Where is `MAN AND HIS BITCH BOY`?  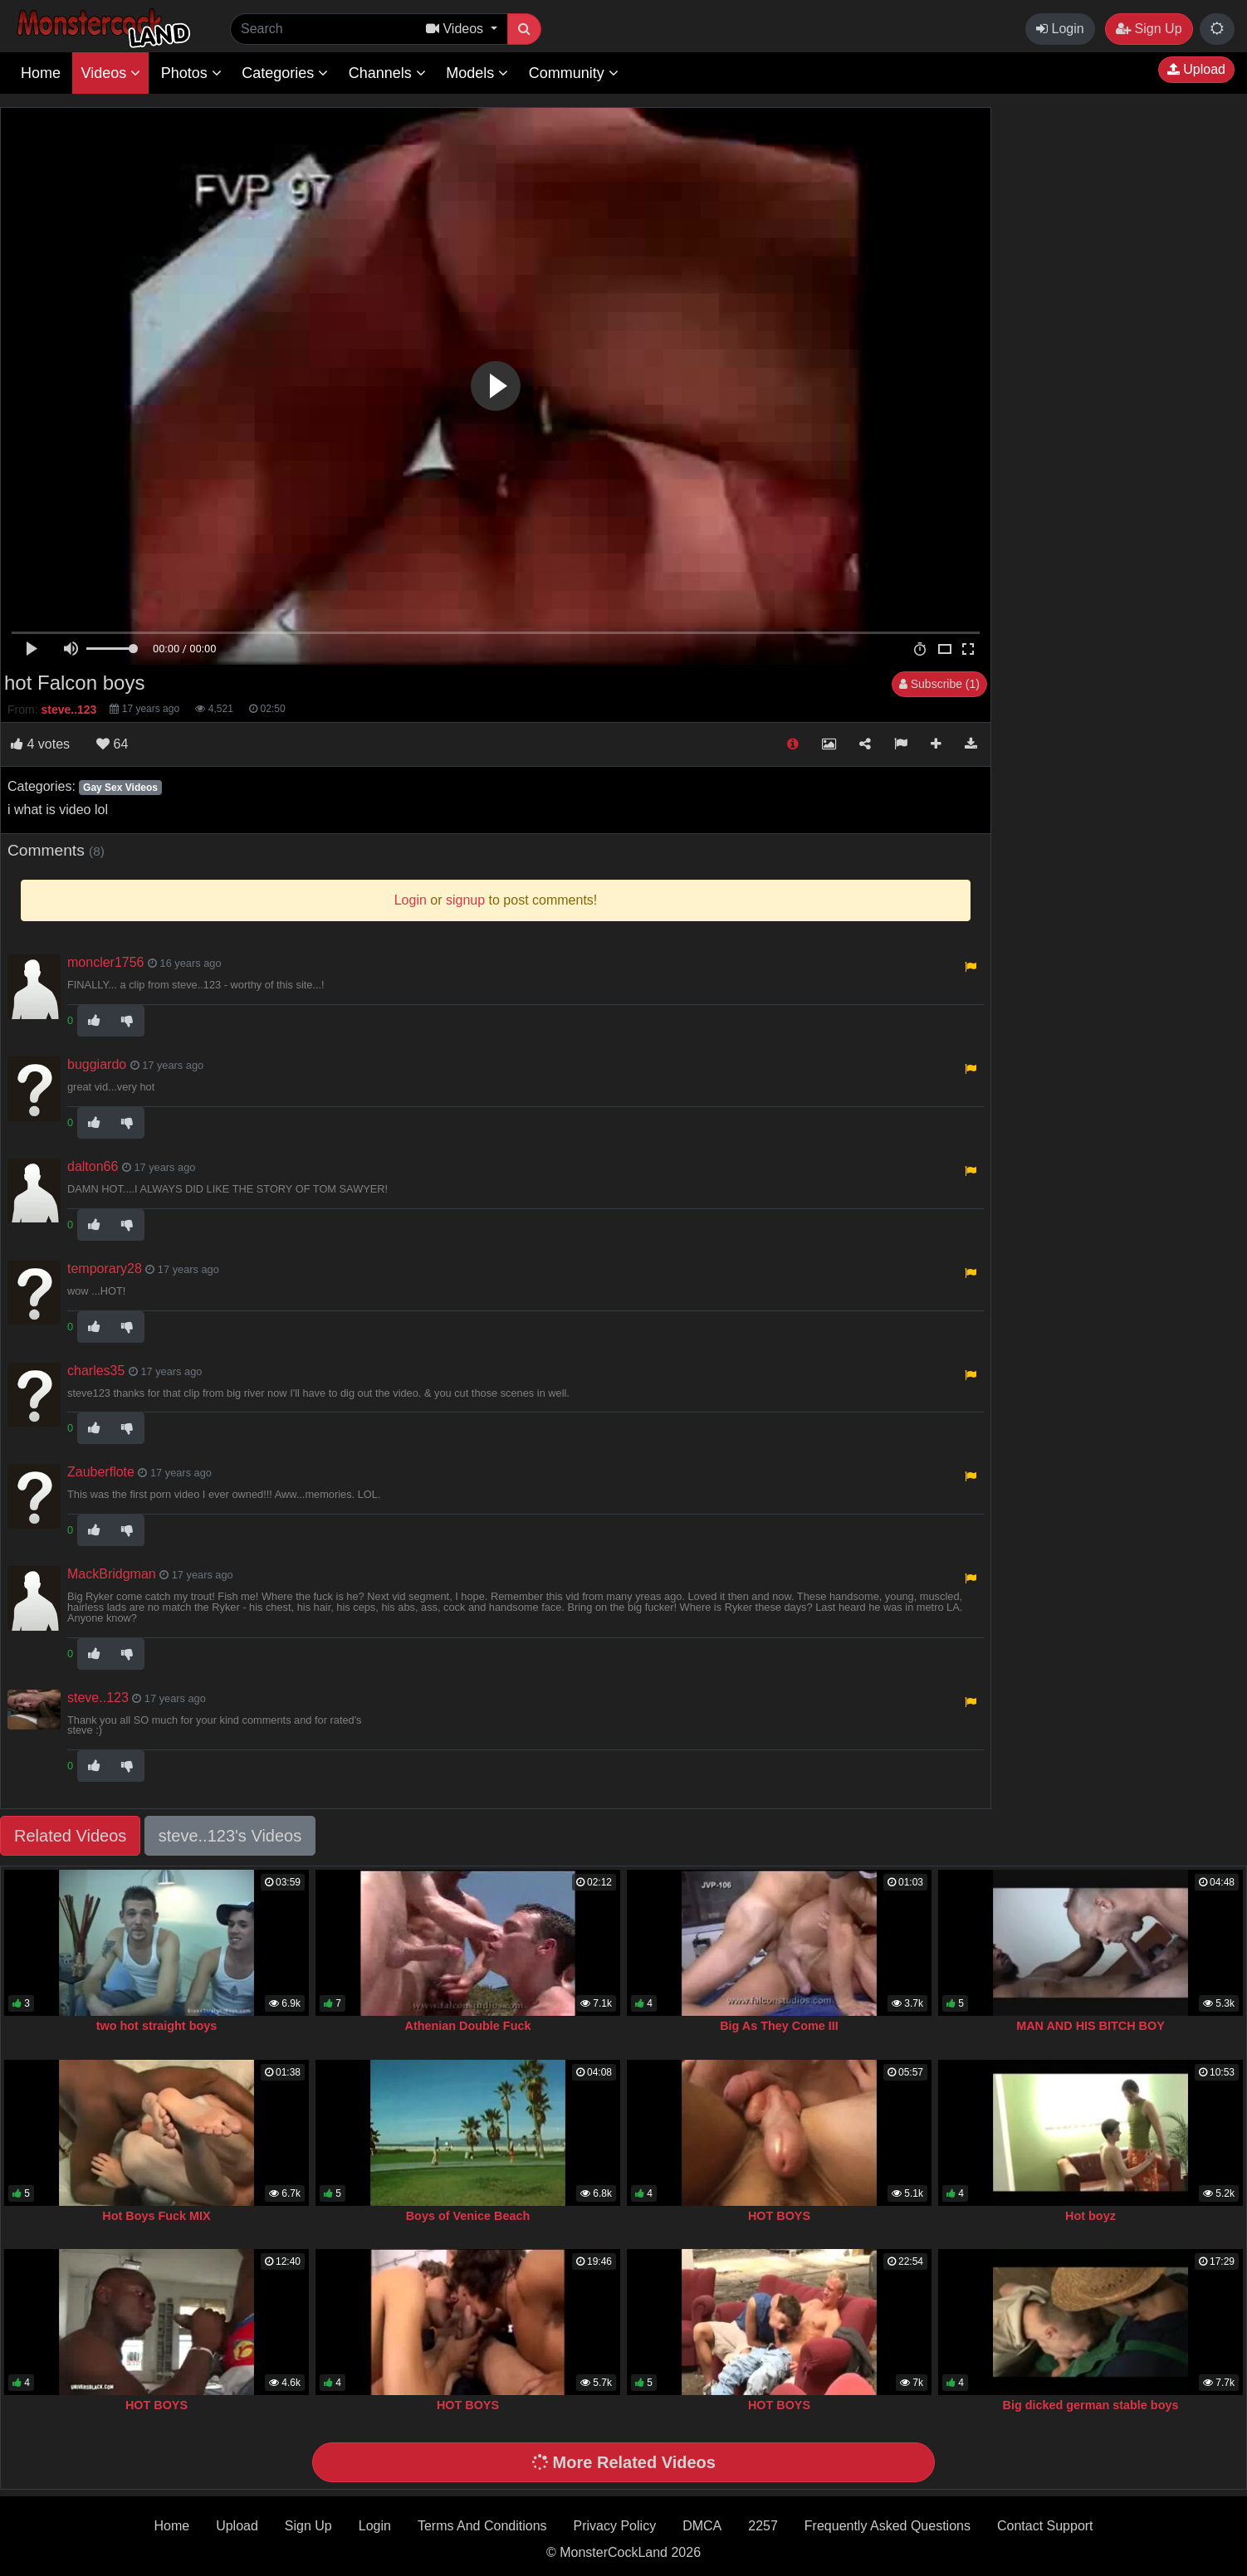 MAN AND HIS BITCH BOY is located at coordinates (1090, 2025).